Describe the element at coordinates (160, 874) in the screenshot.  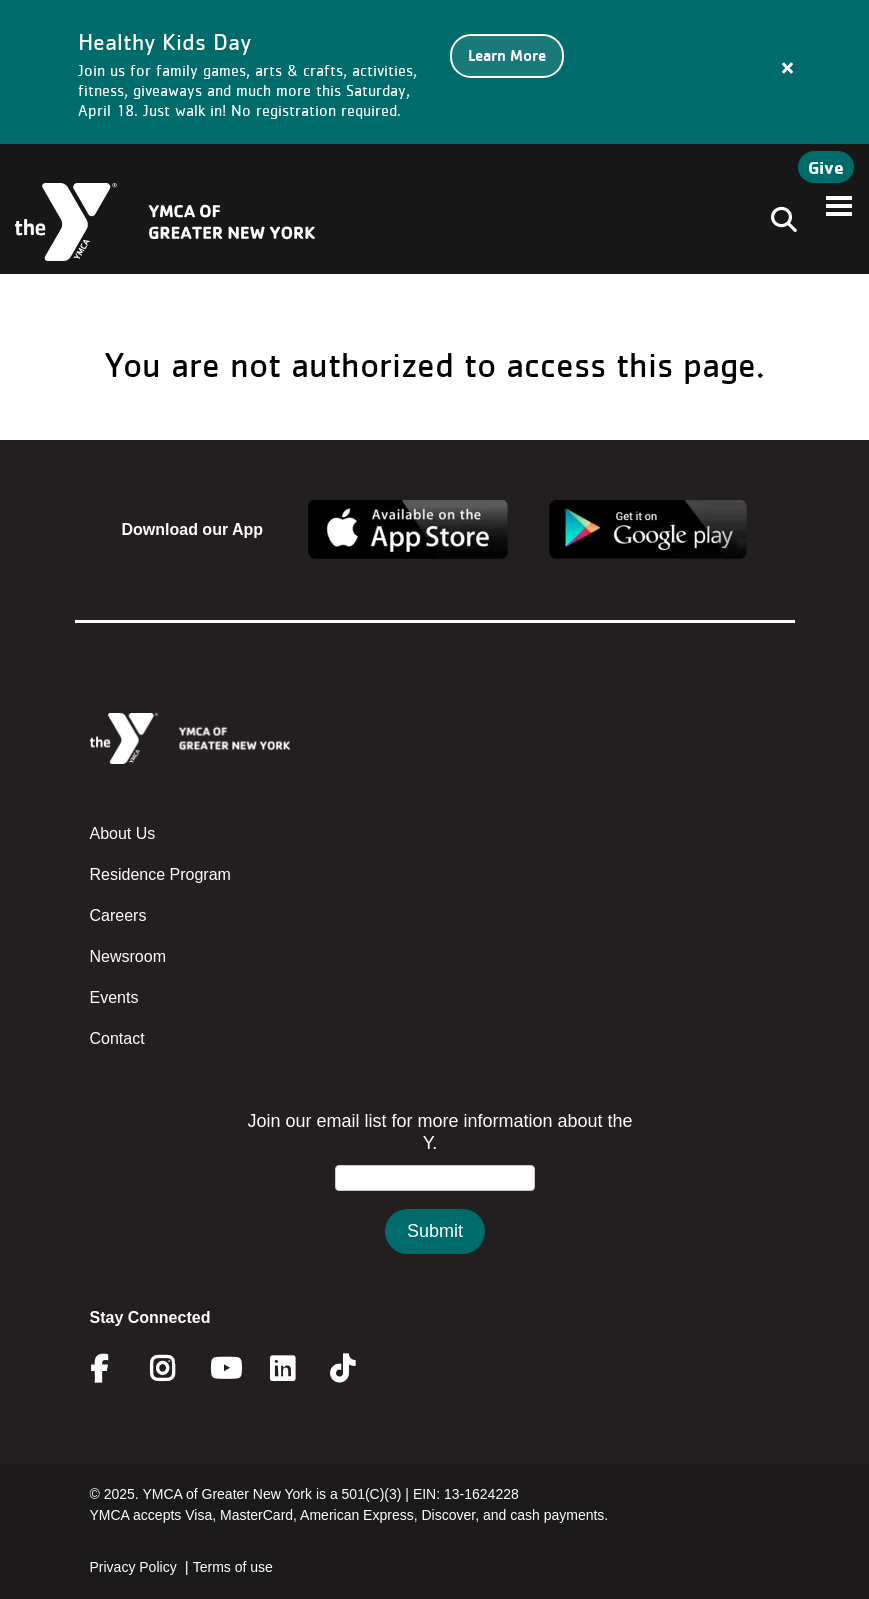
I see `Residence Program` at that location.